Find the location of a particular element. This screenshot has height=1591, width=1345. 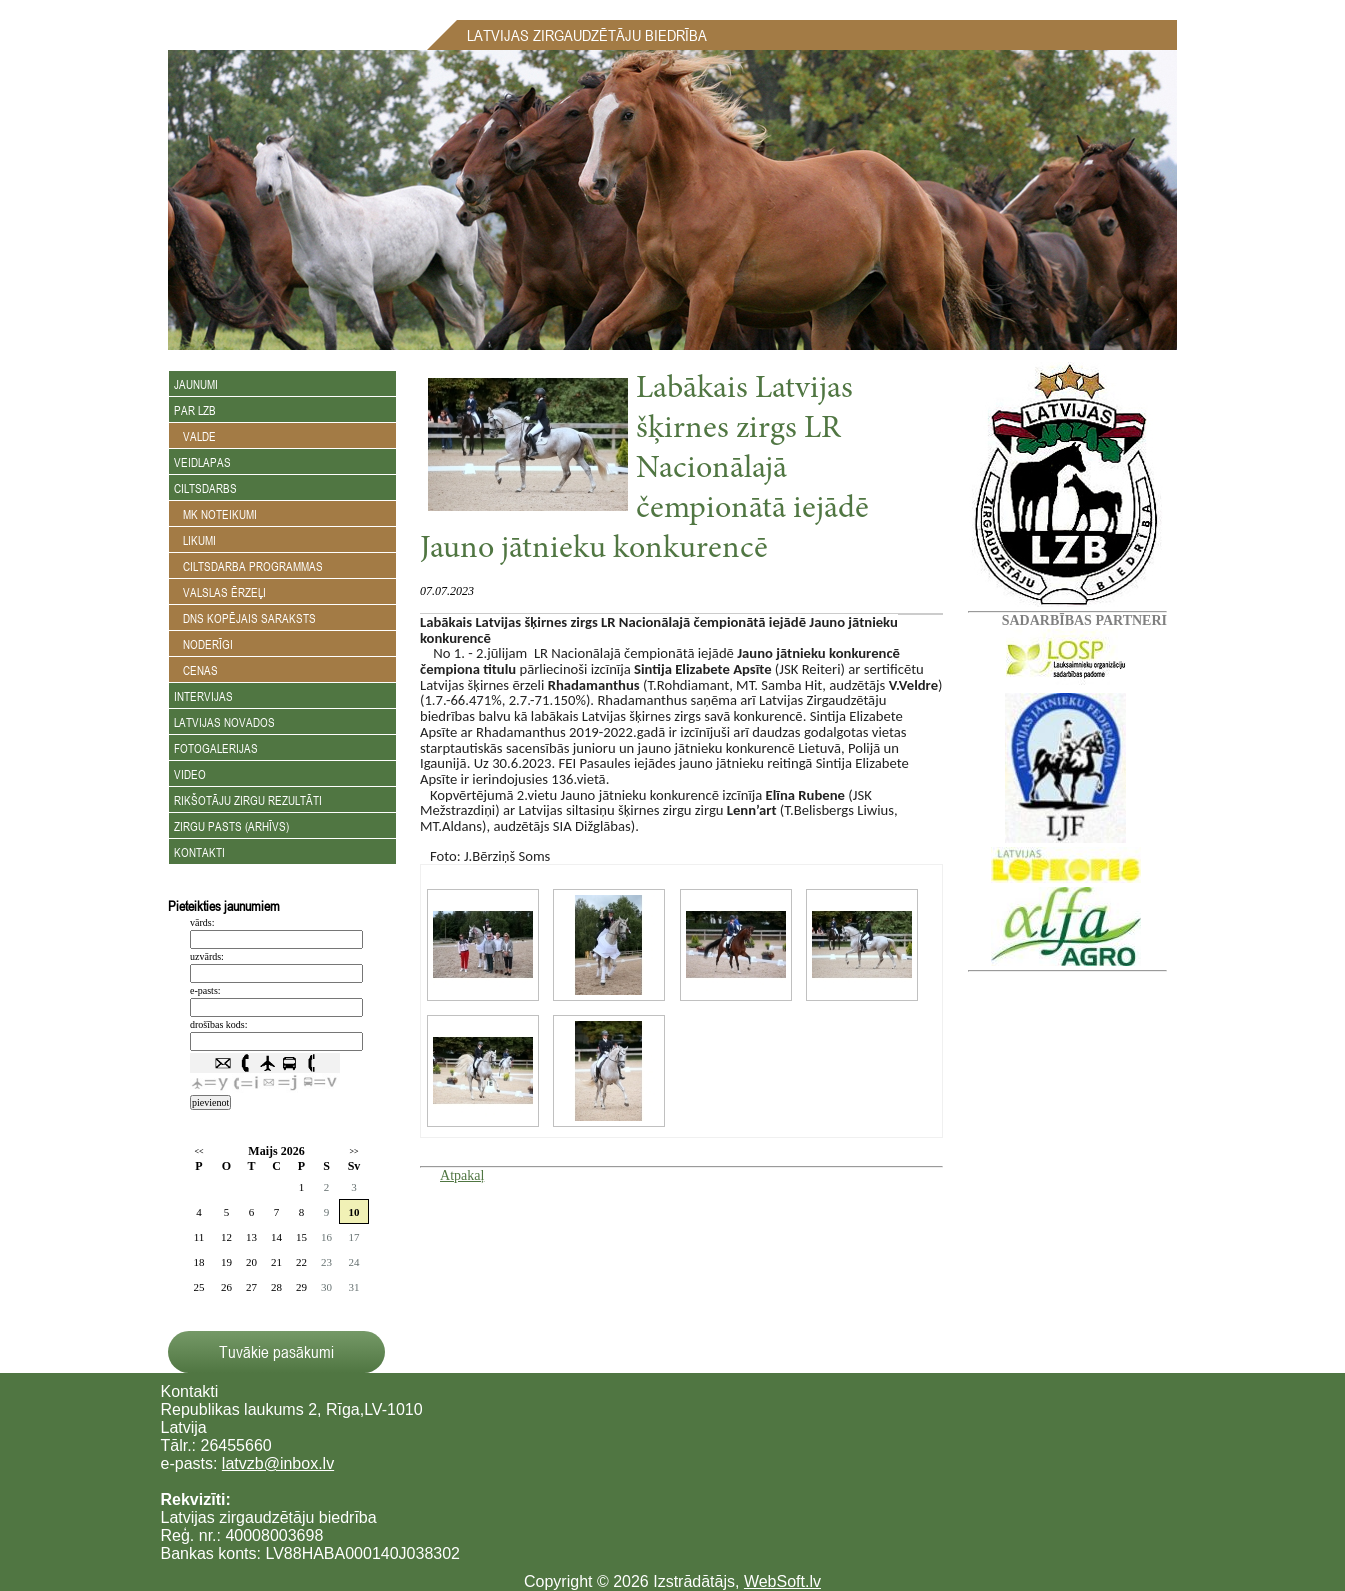

Labākais Latvijas šķirnes zirgs LR Nacionālajā čempionātā iejādē Jauno jātnieku konkurencē is located at coordinates (644, 470).